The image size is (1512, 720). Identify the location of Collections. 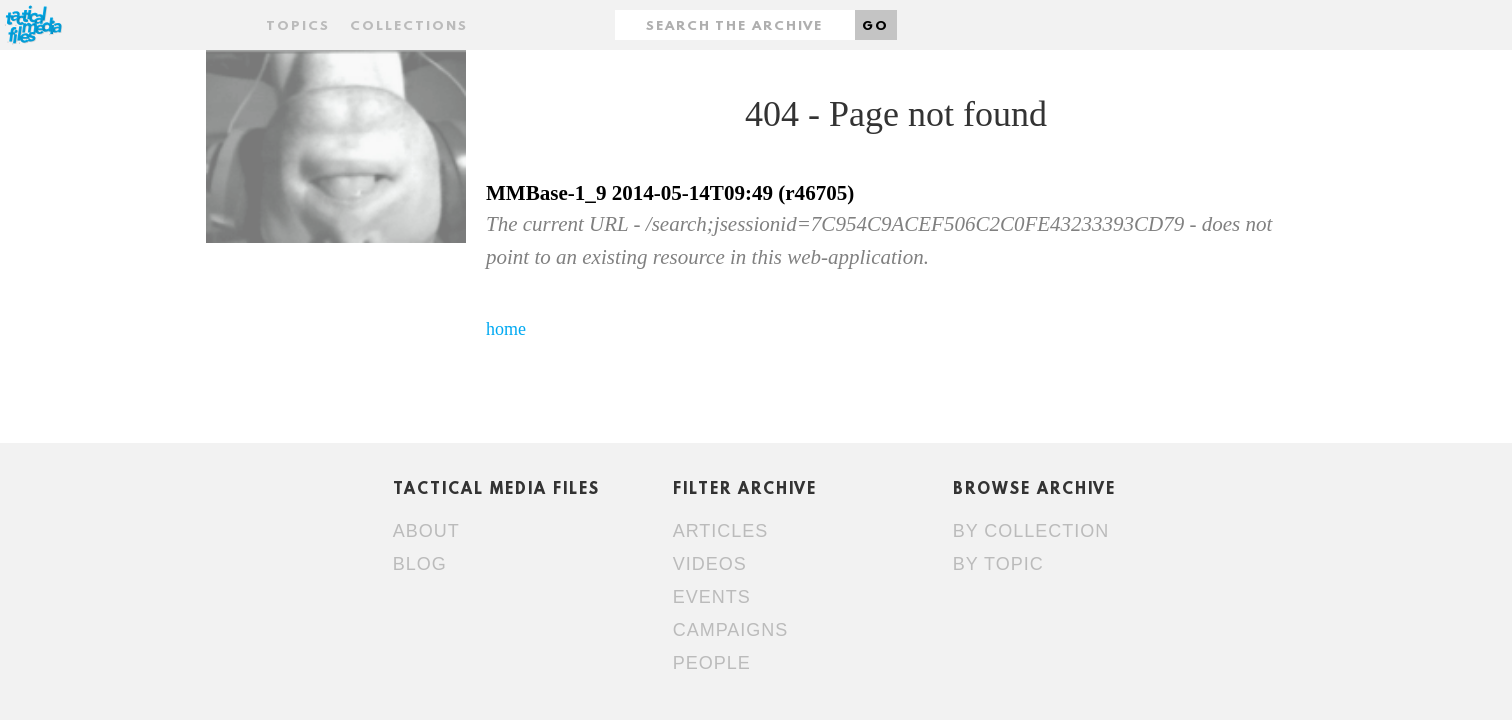
(409, 26).